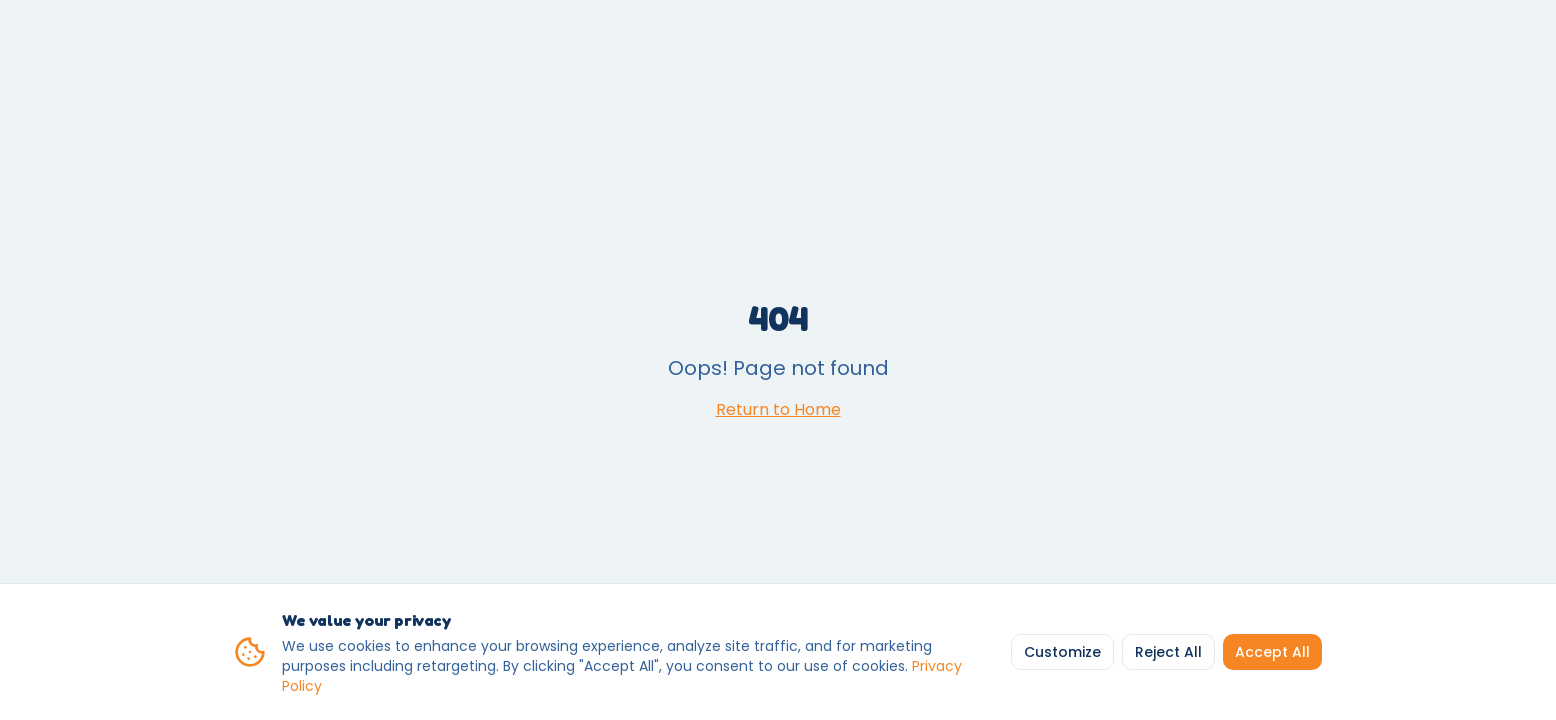  What do you see at coordinates (1168, 652) in the screenshot?
I see `Reject All` at bounding box center [1168, 652].